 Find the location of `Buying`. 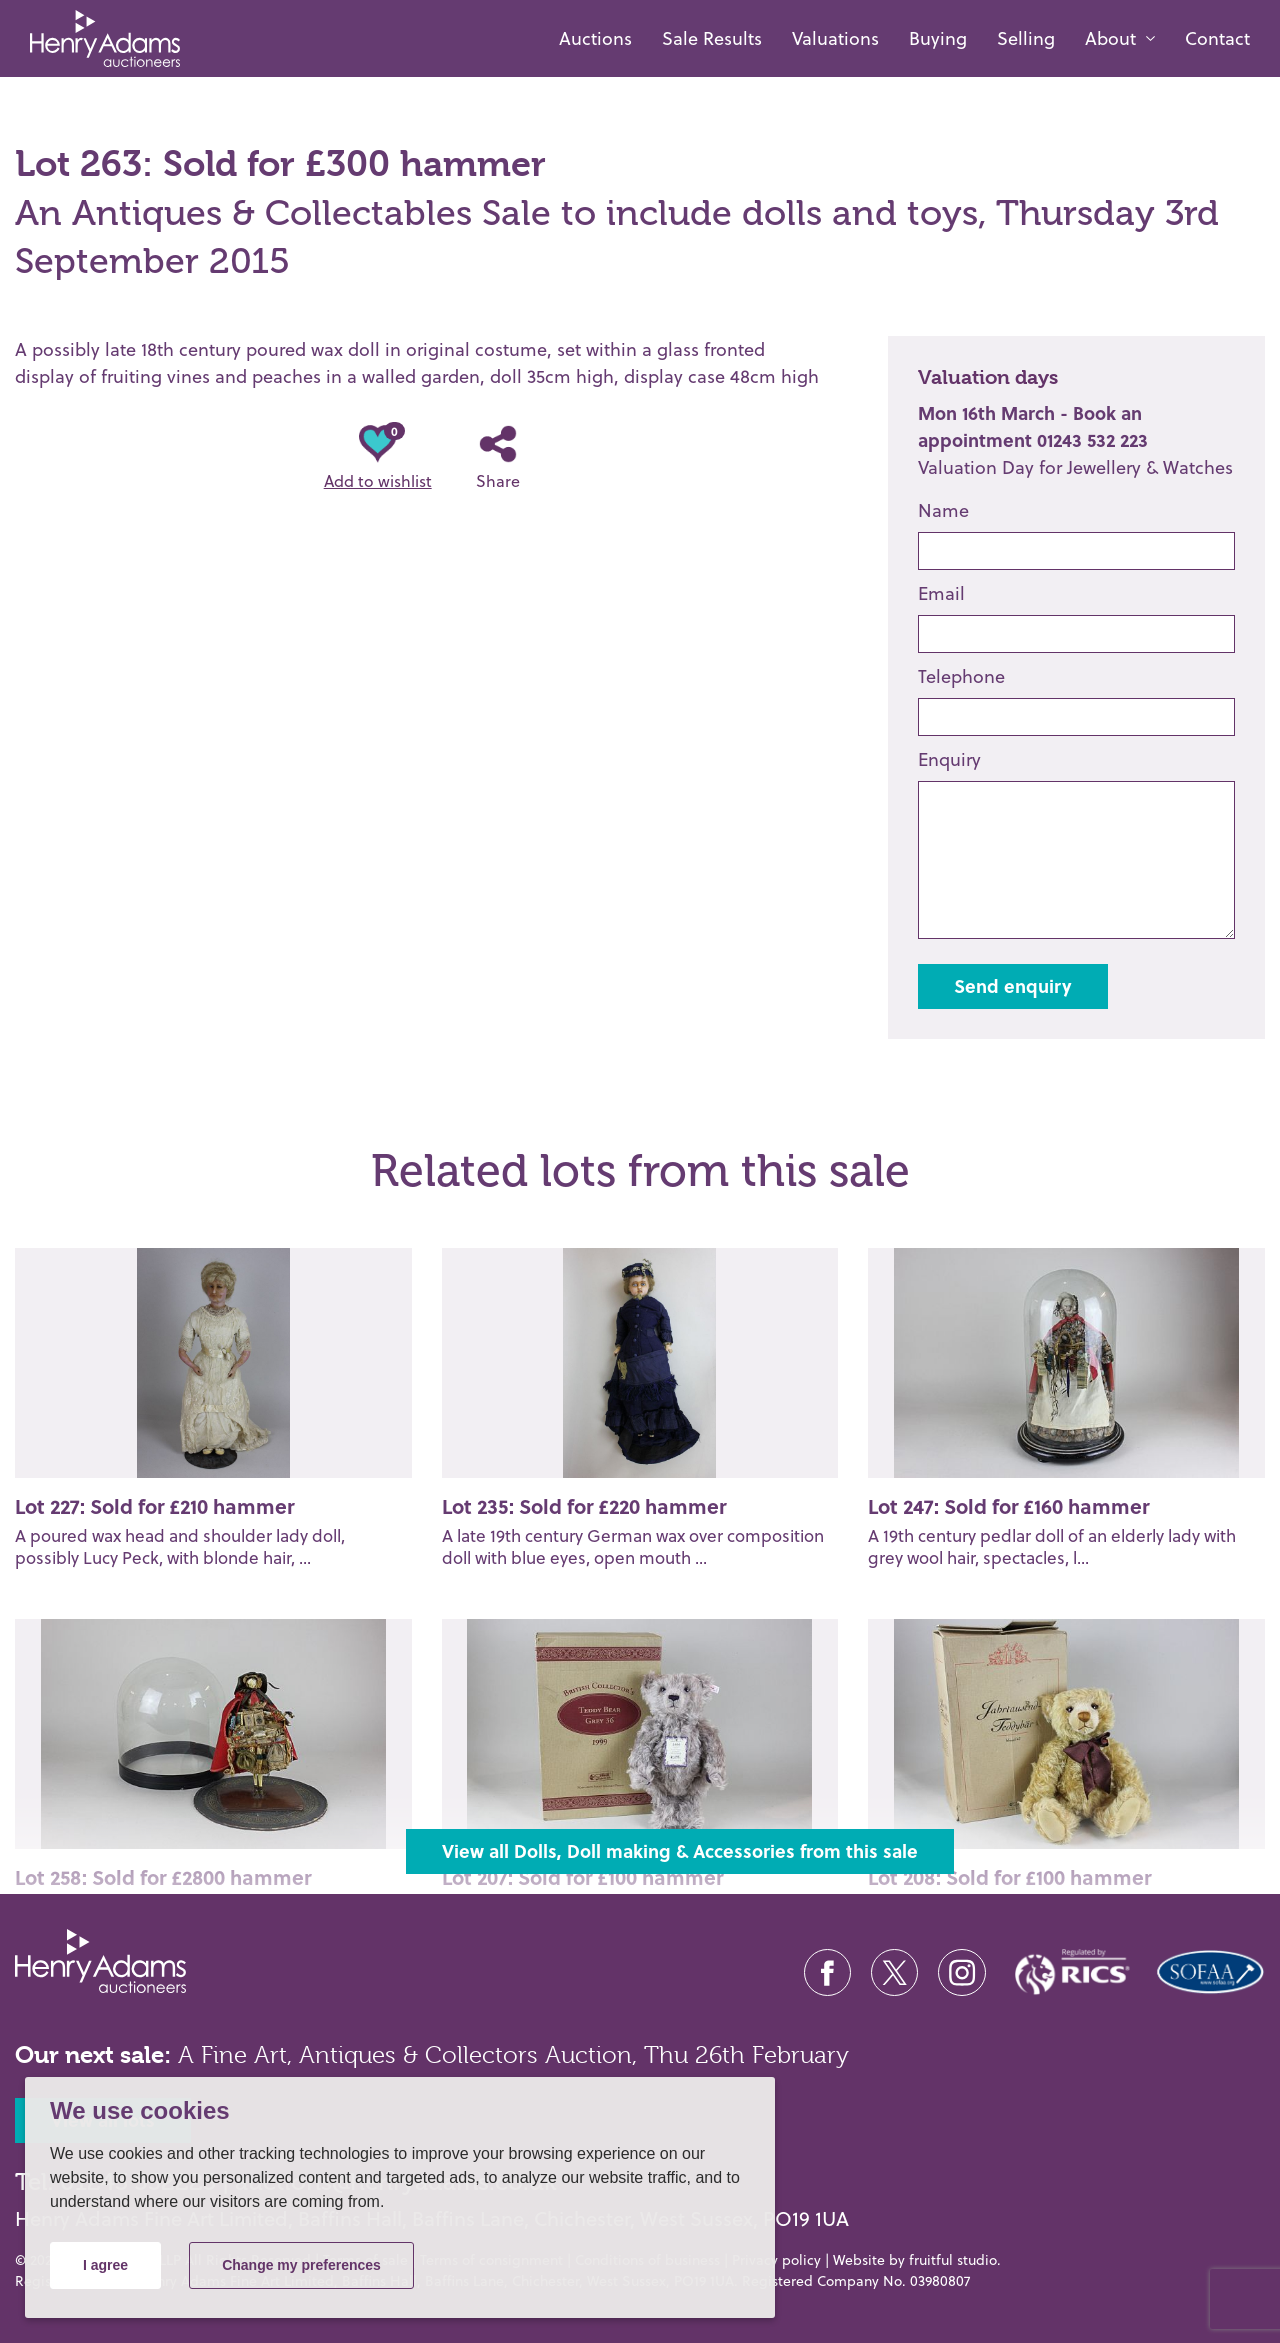

Buying is located at coordinates (938, 38).